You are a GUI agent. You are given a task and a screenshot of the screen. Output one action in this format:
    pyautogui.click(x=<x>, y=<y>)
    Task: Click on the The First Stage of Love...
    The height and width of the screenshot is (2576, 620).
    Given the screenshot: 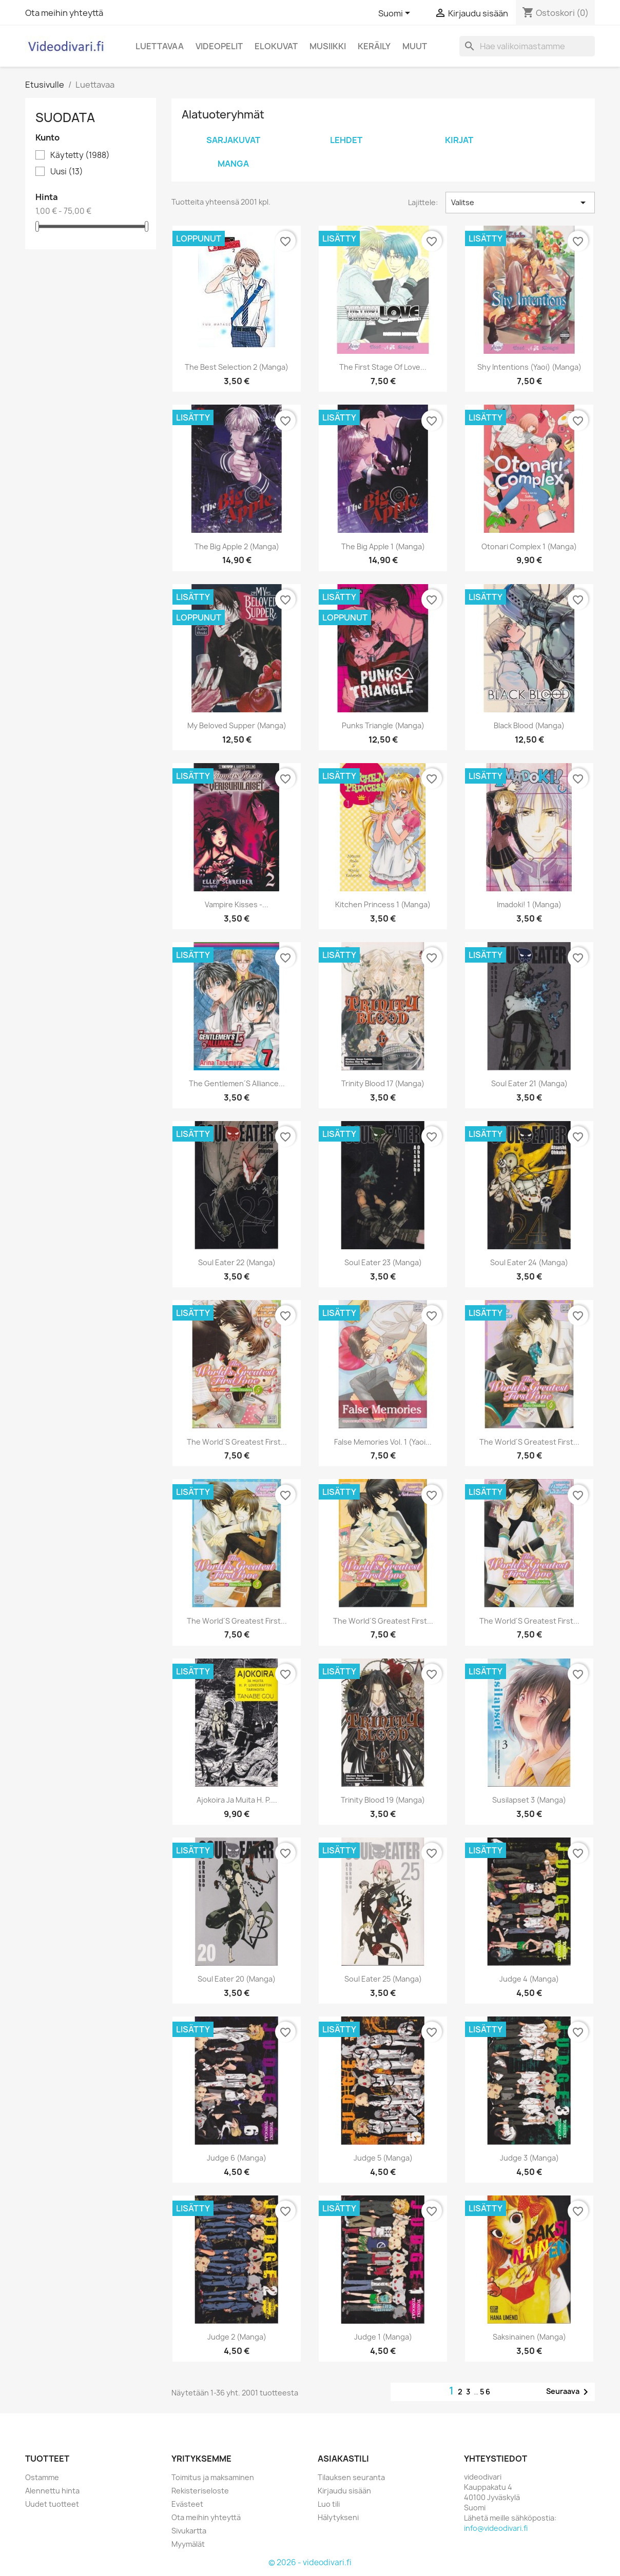 What is the action you would take?
    pyautogui.click(x=383, y=367)
    